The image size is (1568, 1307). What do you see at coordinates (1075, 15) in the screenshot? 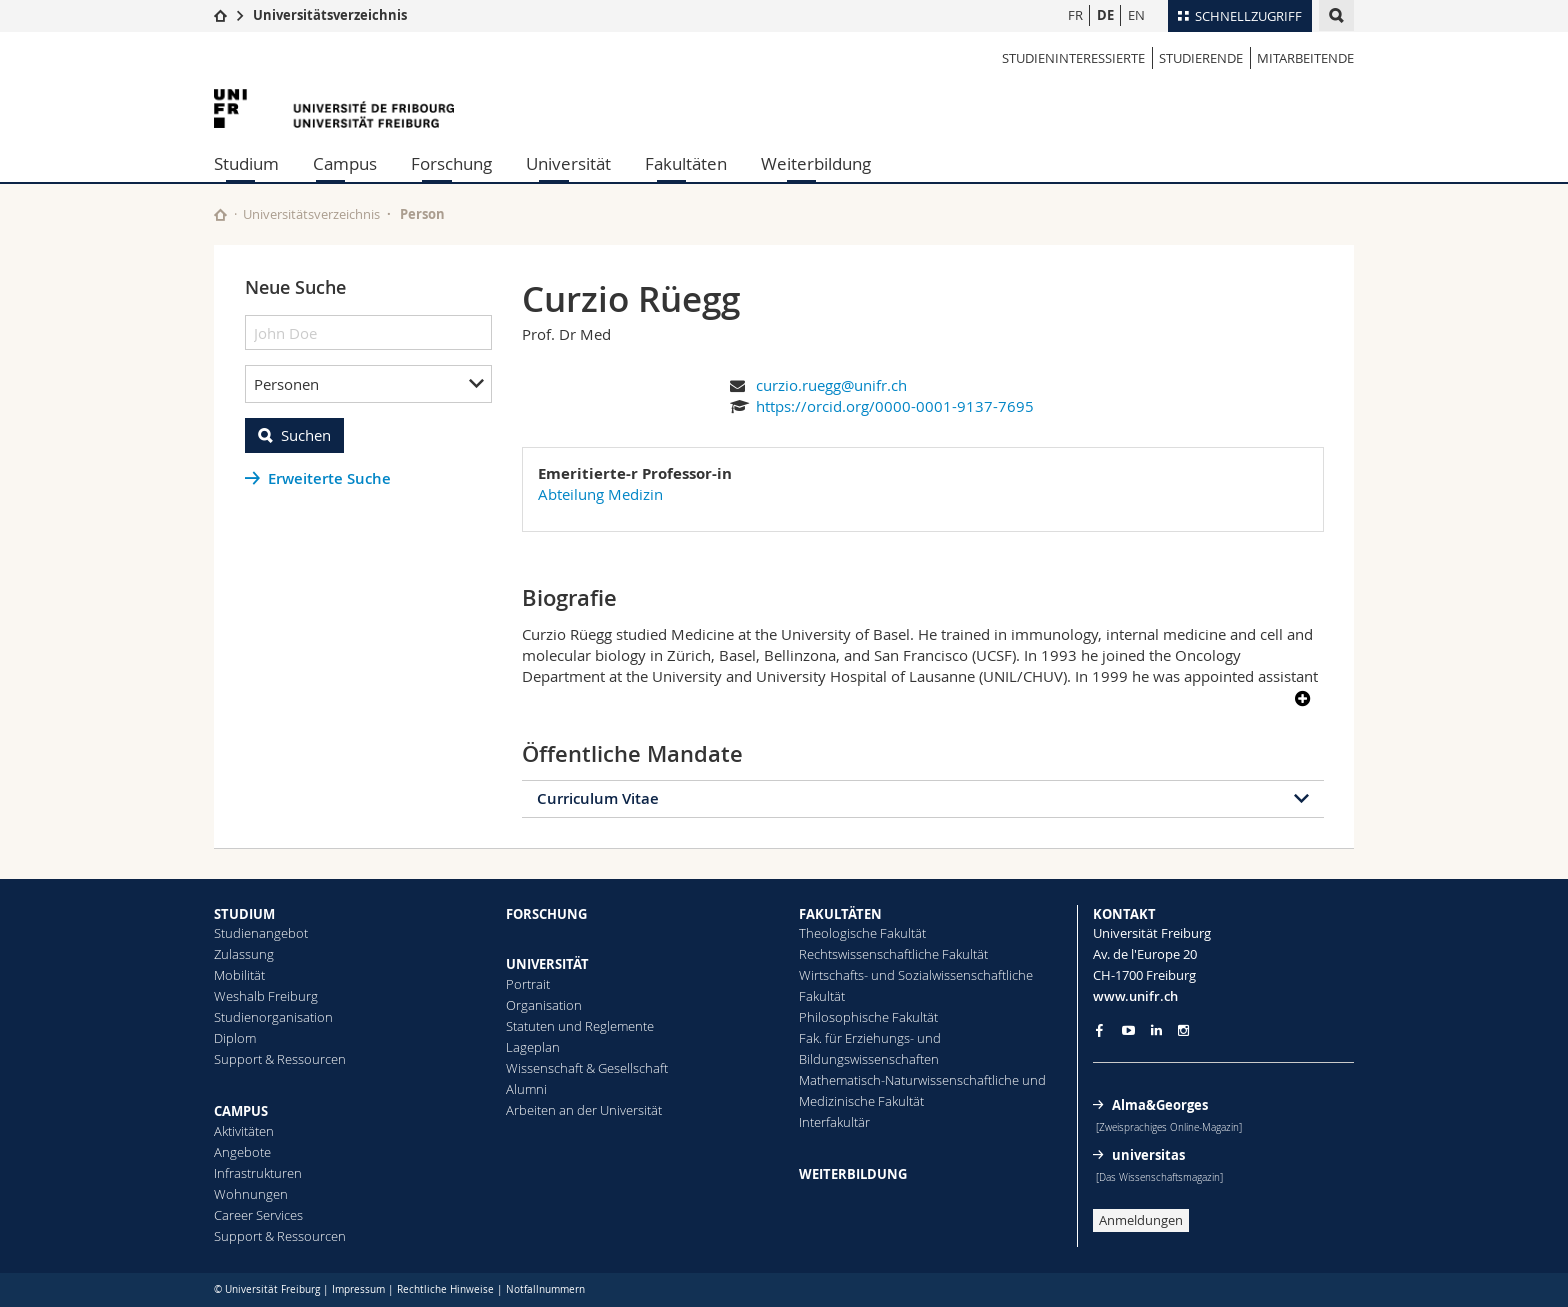
I see `FR` at bounding box center [1075, 15].